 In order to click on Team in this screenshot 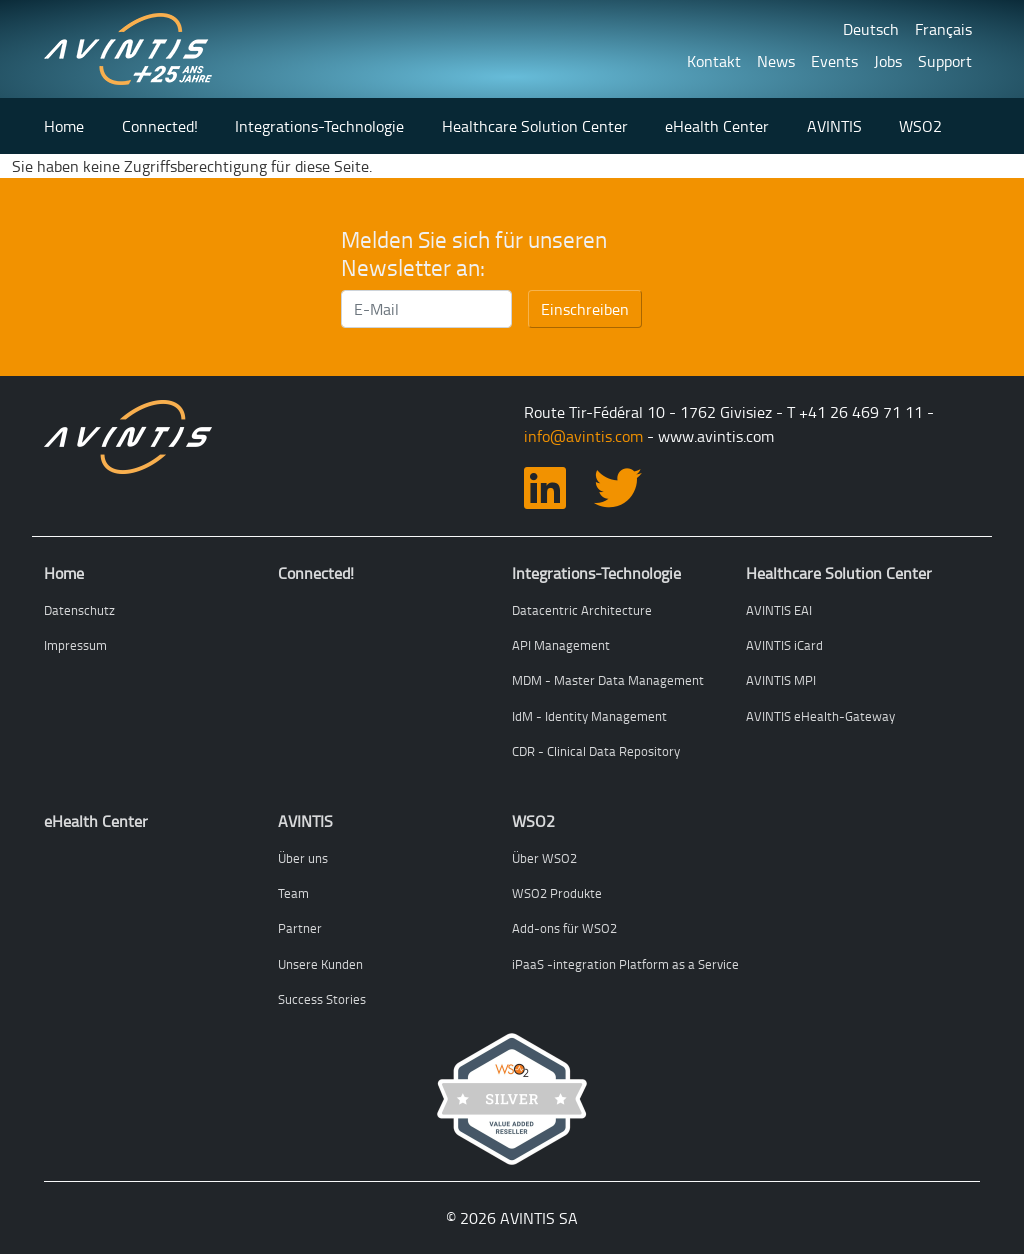, I will do `click(293, 893)`.